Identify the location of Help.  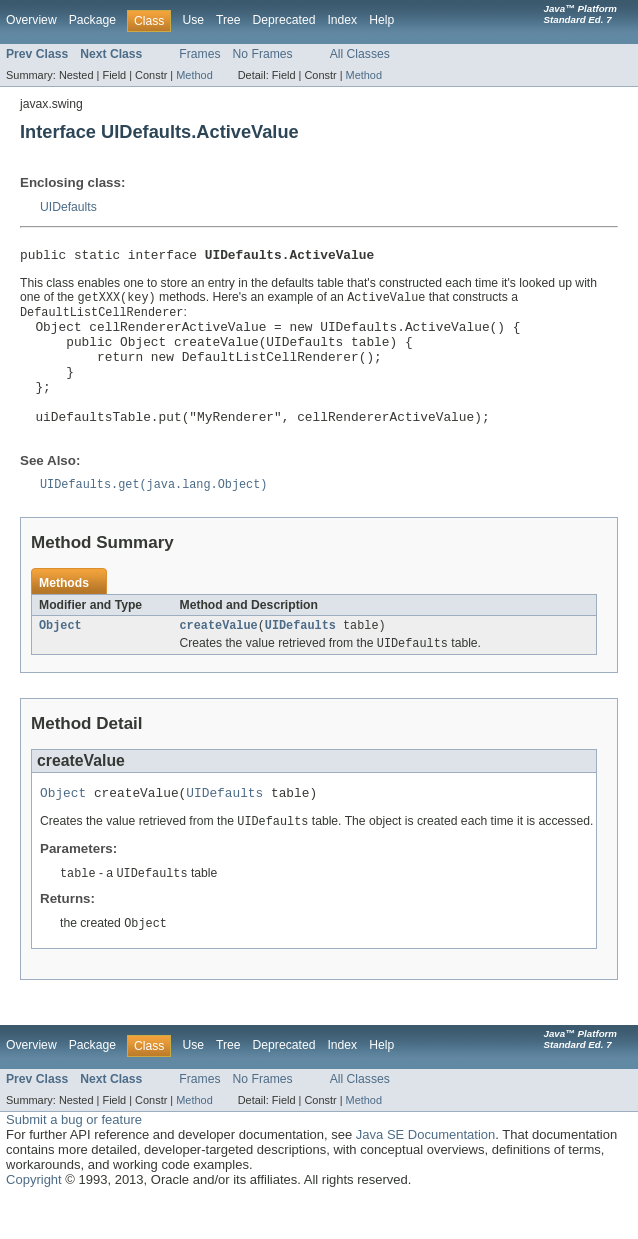
(381, 20).